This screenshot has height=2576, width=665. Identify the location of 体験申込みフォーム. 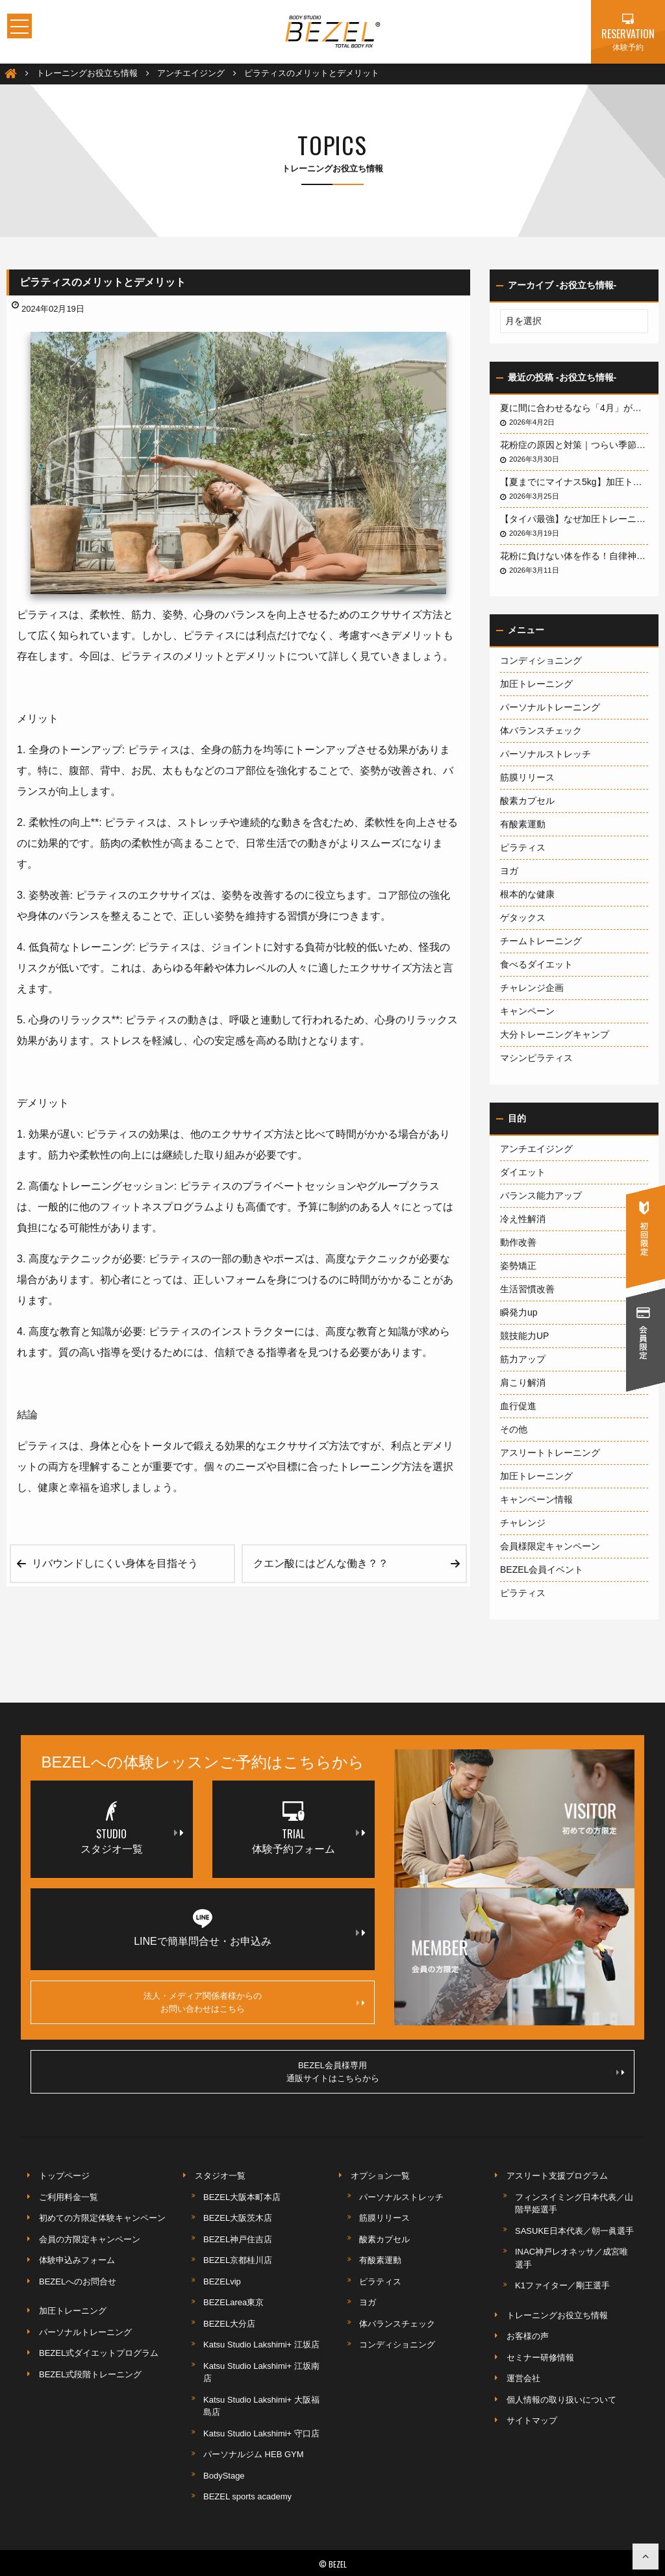
(77, 2260).